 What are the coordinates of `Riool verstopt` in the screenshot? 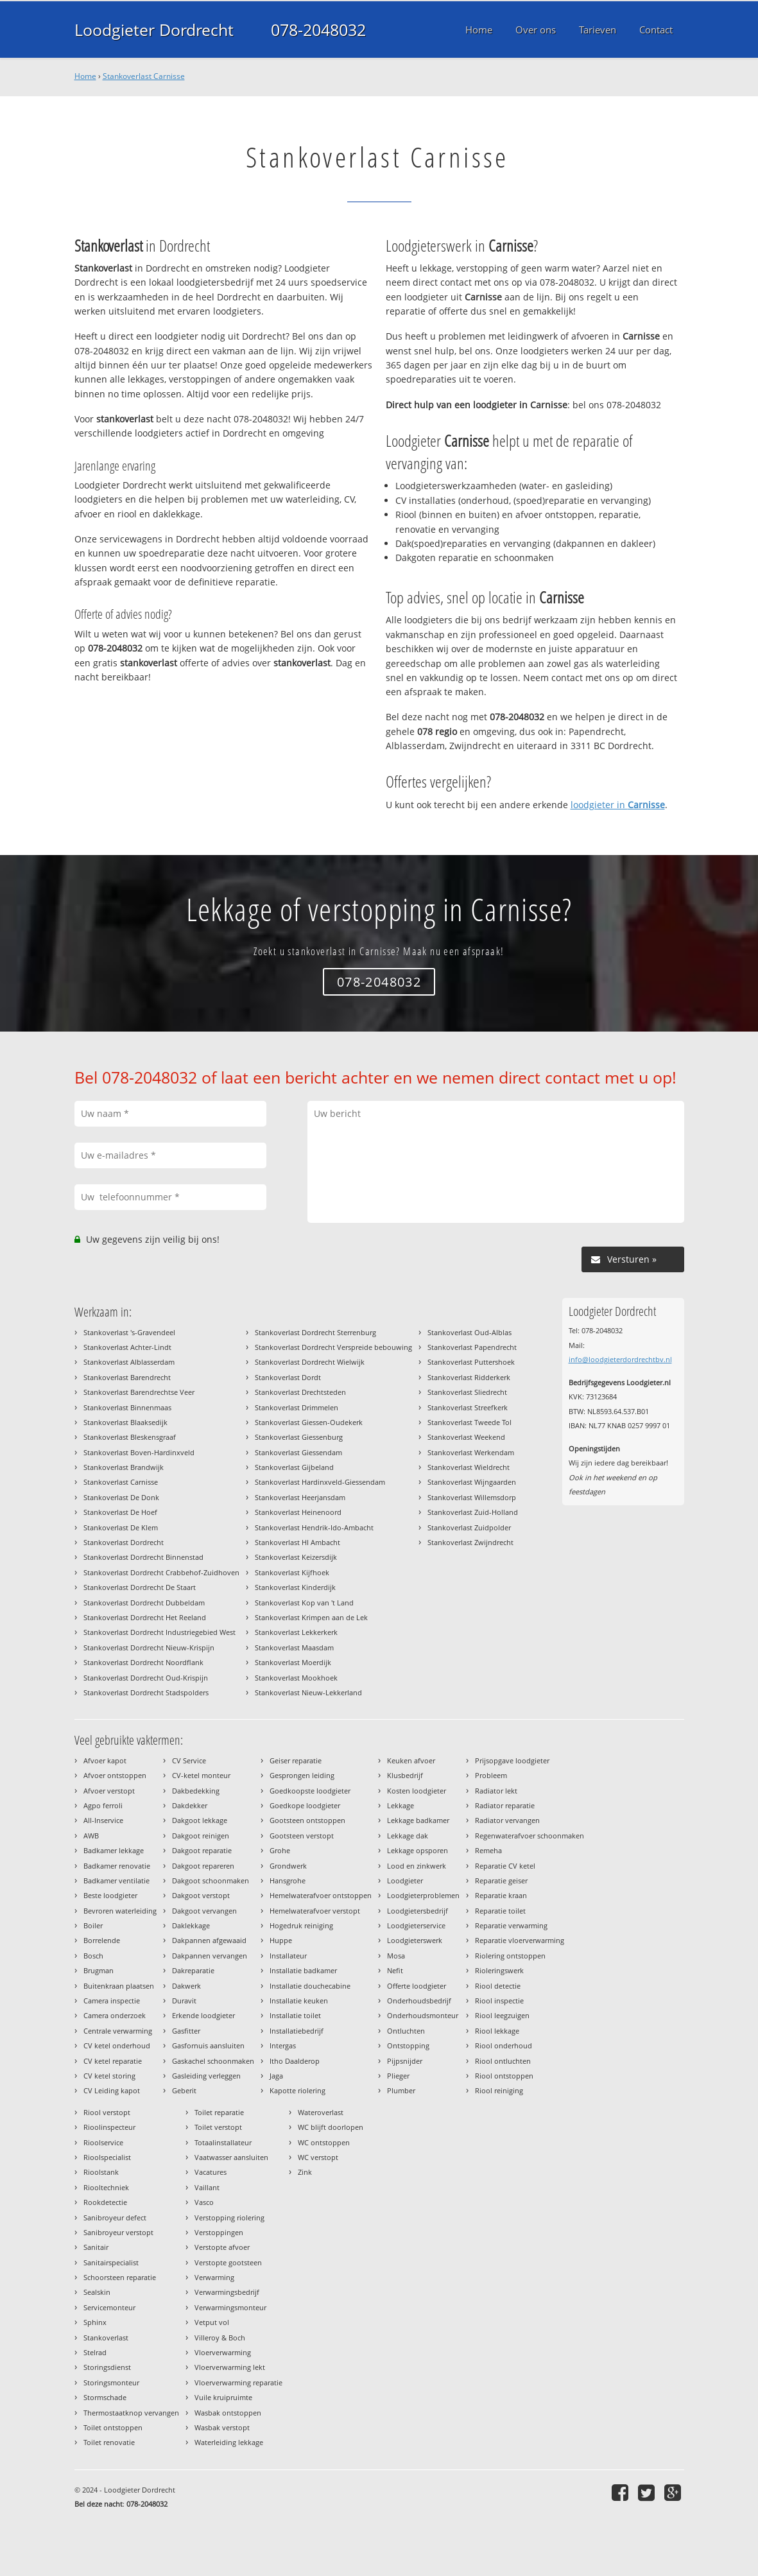 It's located at (106, 2112).